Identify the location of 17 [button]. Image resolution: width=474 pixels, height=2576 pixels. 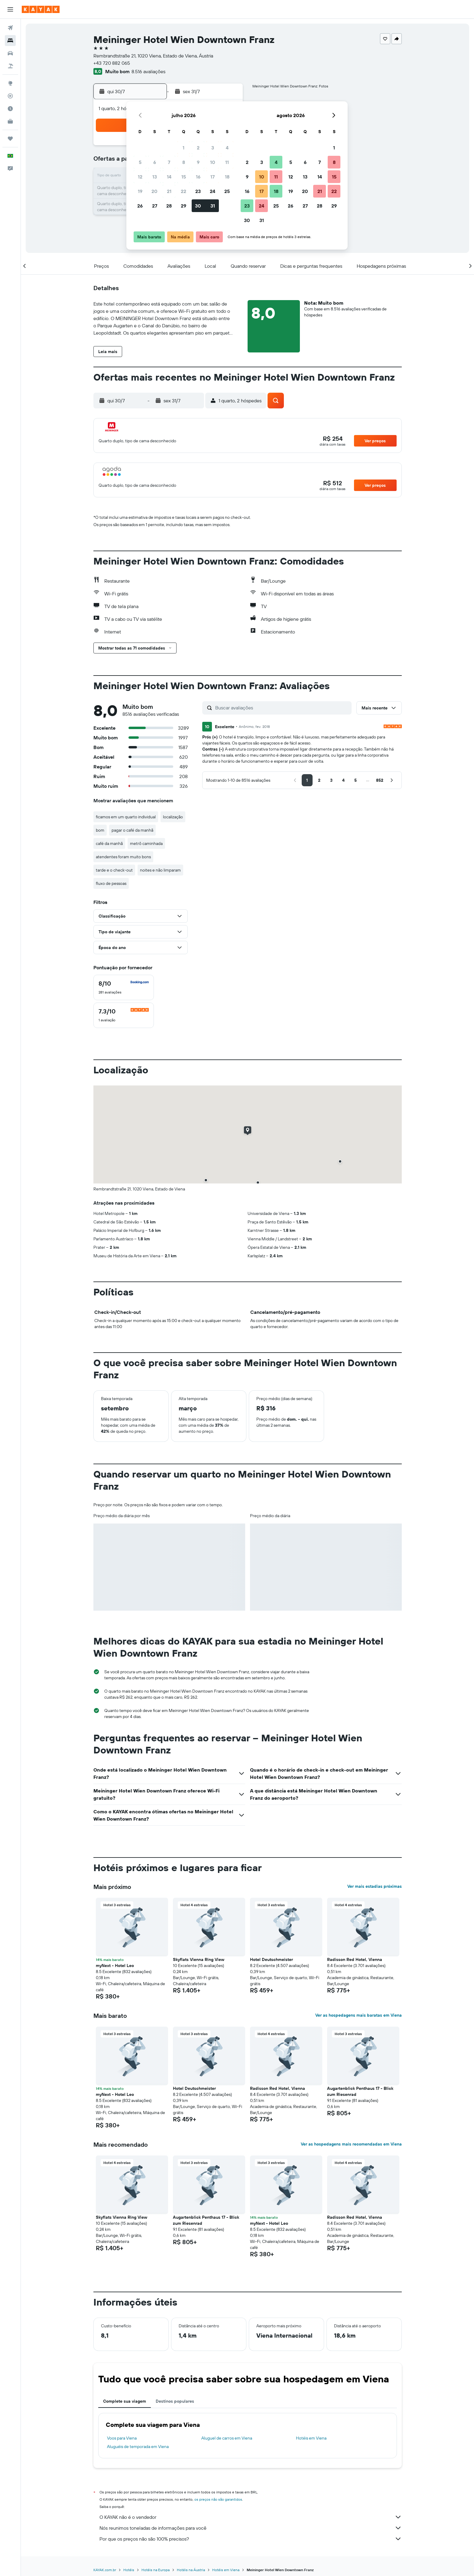
(212, 177).